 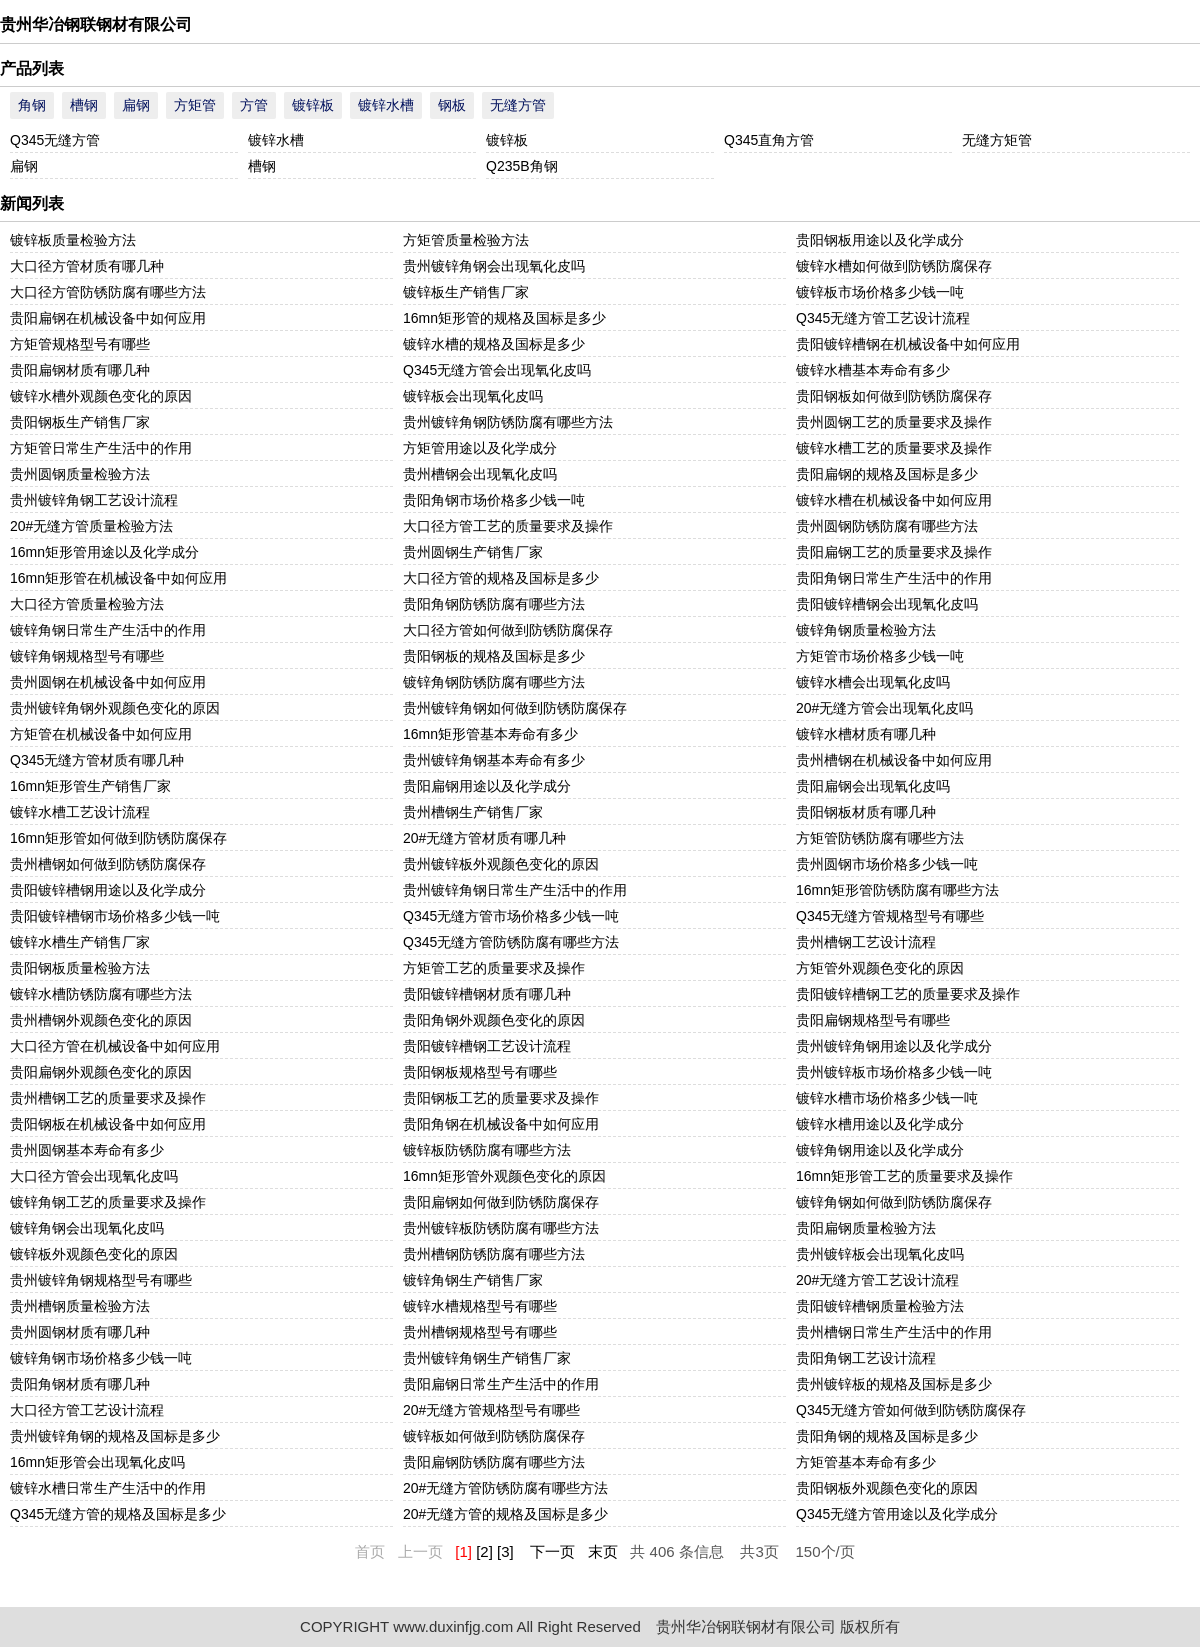 What do you see at coordinates (866, 1228) in the screenshot?
I see `贵阳扁钢质量检验方法` at bounding box center [866, 1228].